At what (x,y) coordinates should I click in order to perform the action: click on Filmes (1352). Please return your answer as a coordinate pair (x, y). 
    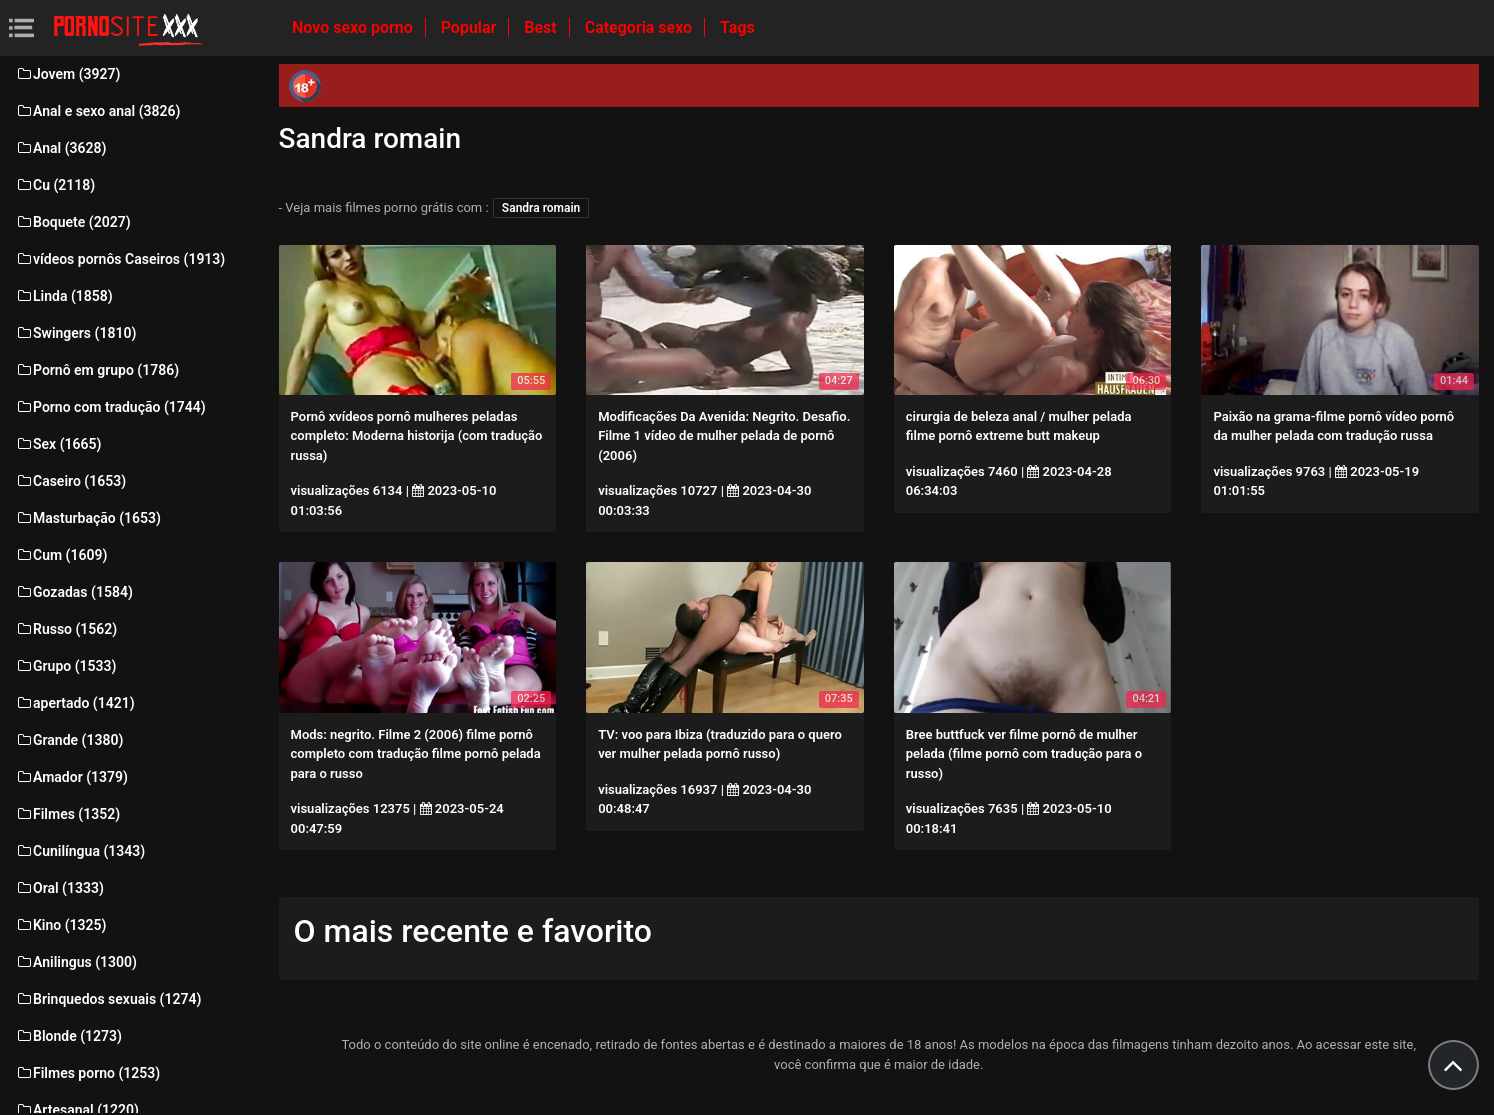
    Looking at the image, I should click on (67, 814).